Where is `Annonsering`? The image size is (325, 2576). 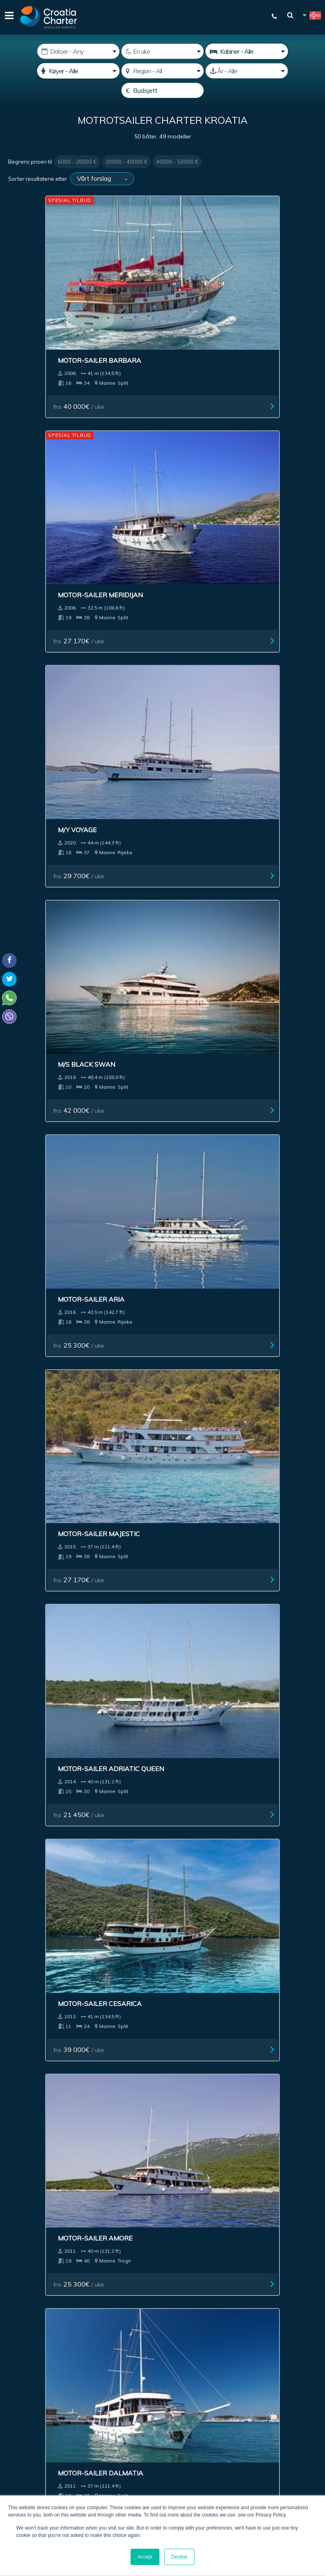 Annonsering is located at coordinates (161, 2231).